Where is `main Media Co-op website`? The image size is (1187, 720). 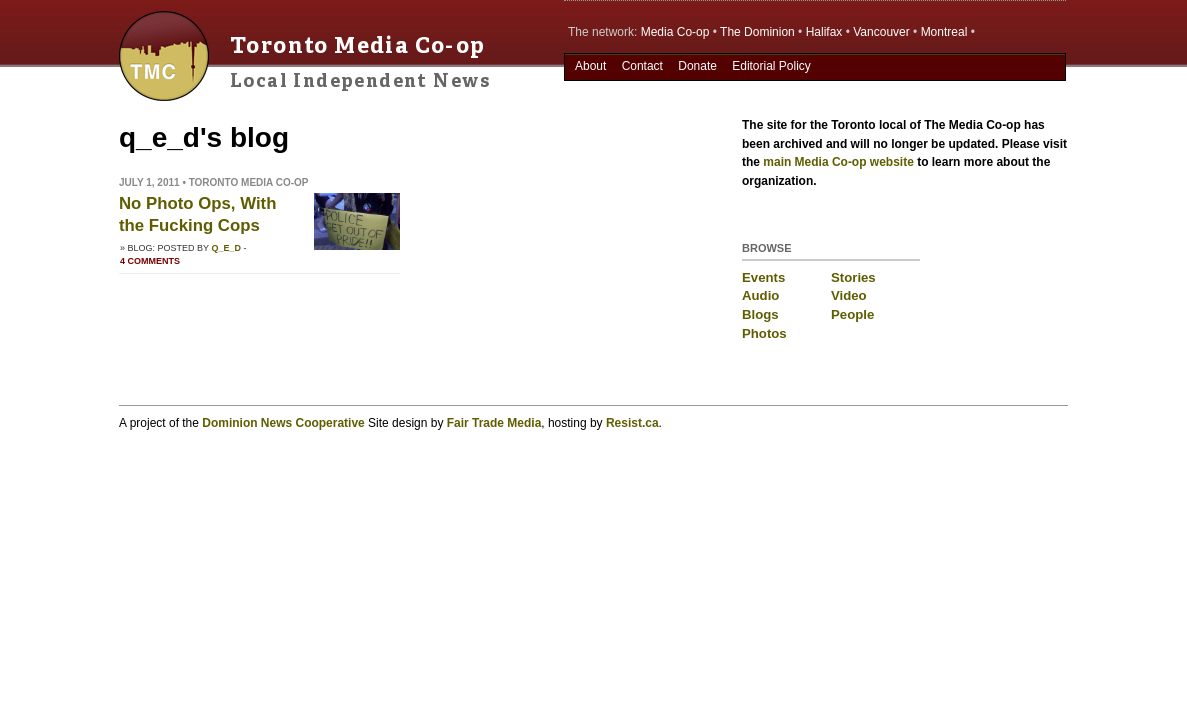
main Media Co-op website is located at coordinates (838, 162).